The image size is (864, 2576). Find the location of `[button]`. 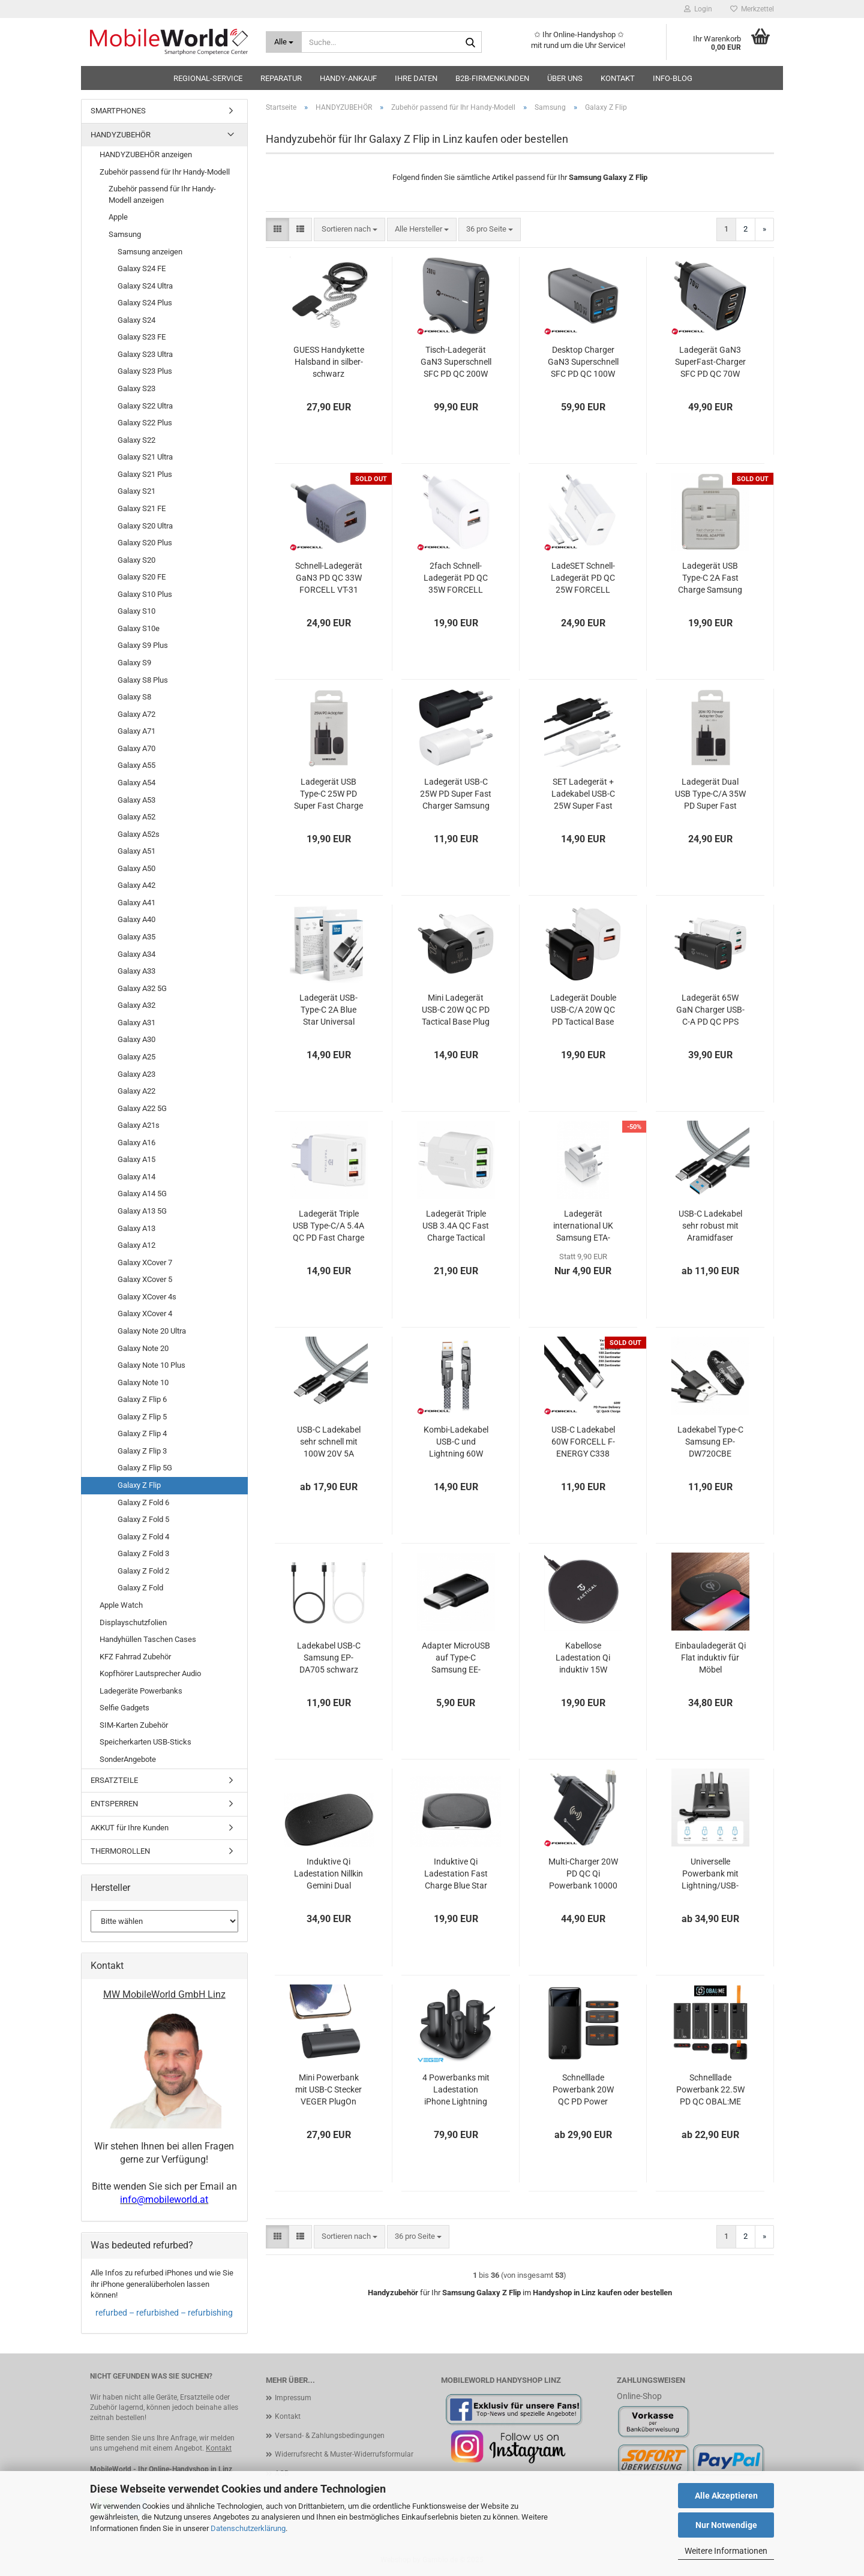

[button] is located at coordinates (277, 229).